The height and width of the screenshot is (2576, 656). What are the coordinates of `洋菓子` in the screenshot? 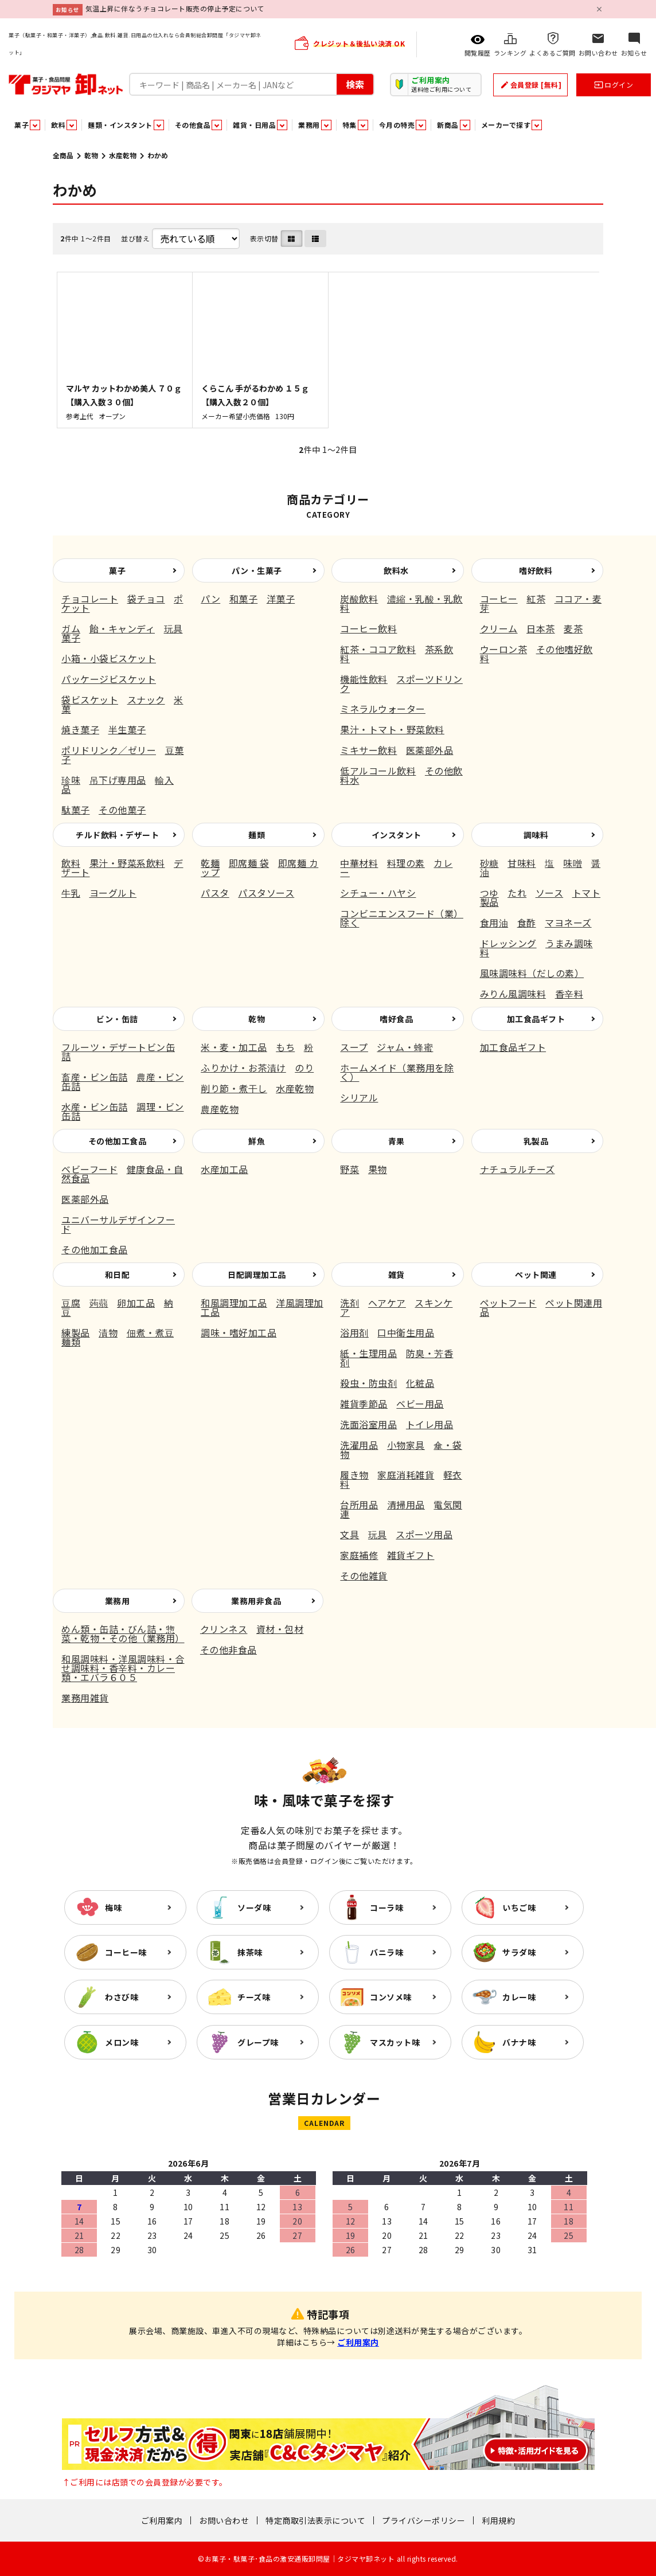 It's located at (281, 598).